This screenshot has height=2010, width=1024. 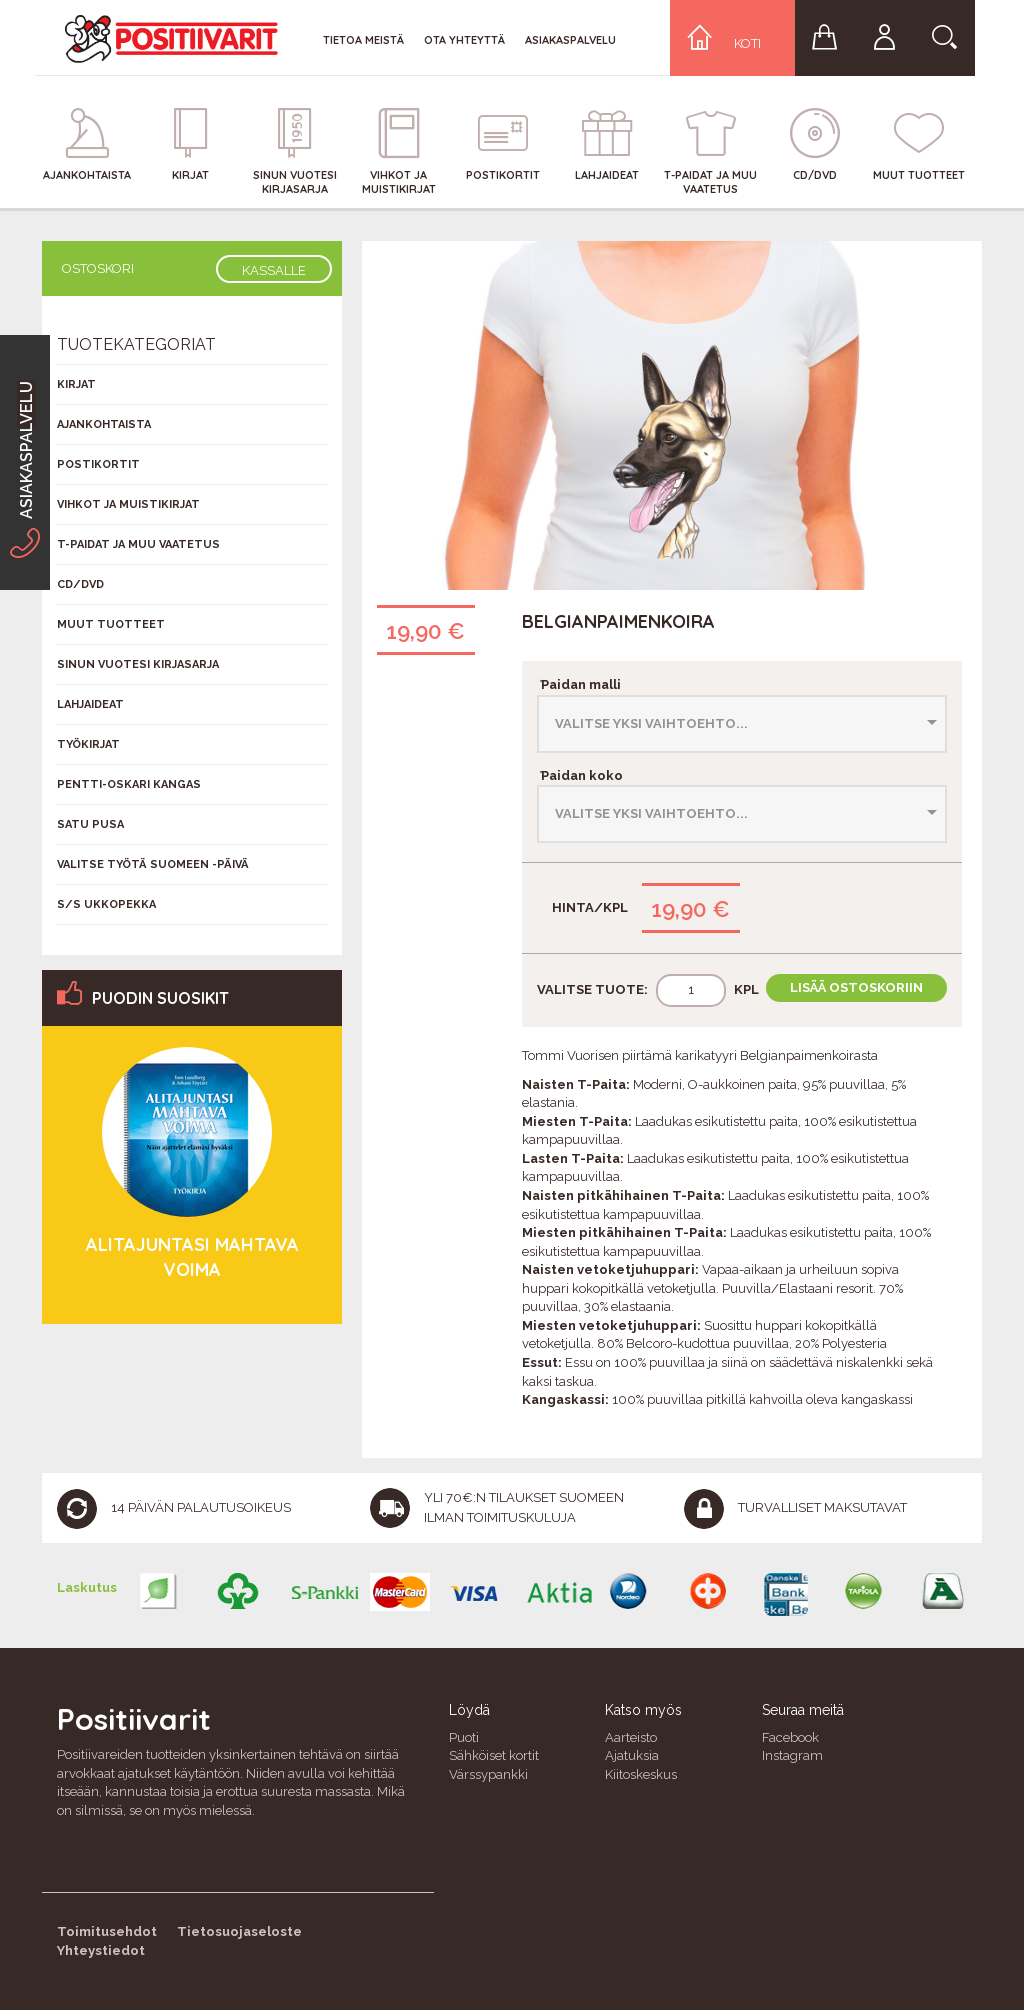 I want to click on Aarteisto, so click(x=631, y=1737).